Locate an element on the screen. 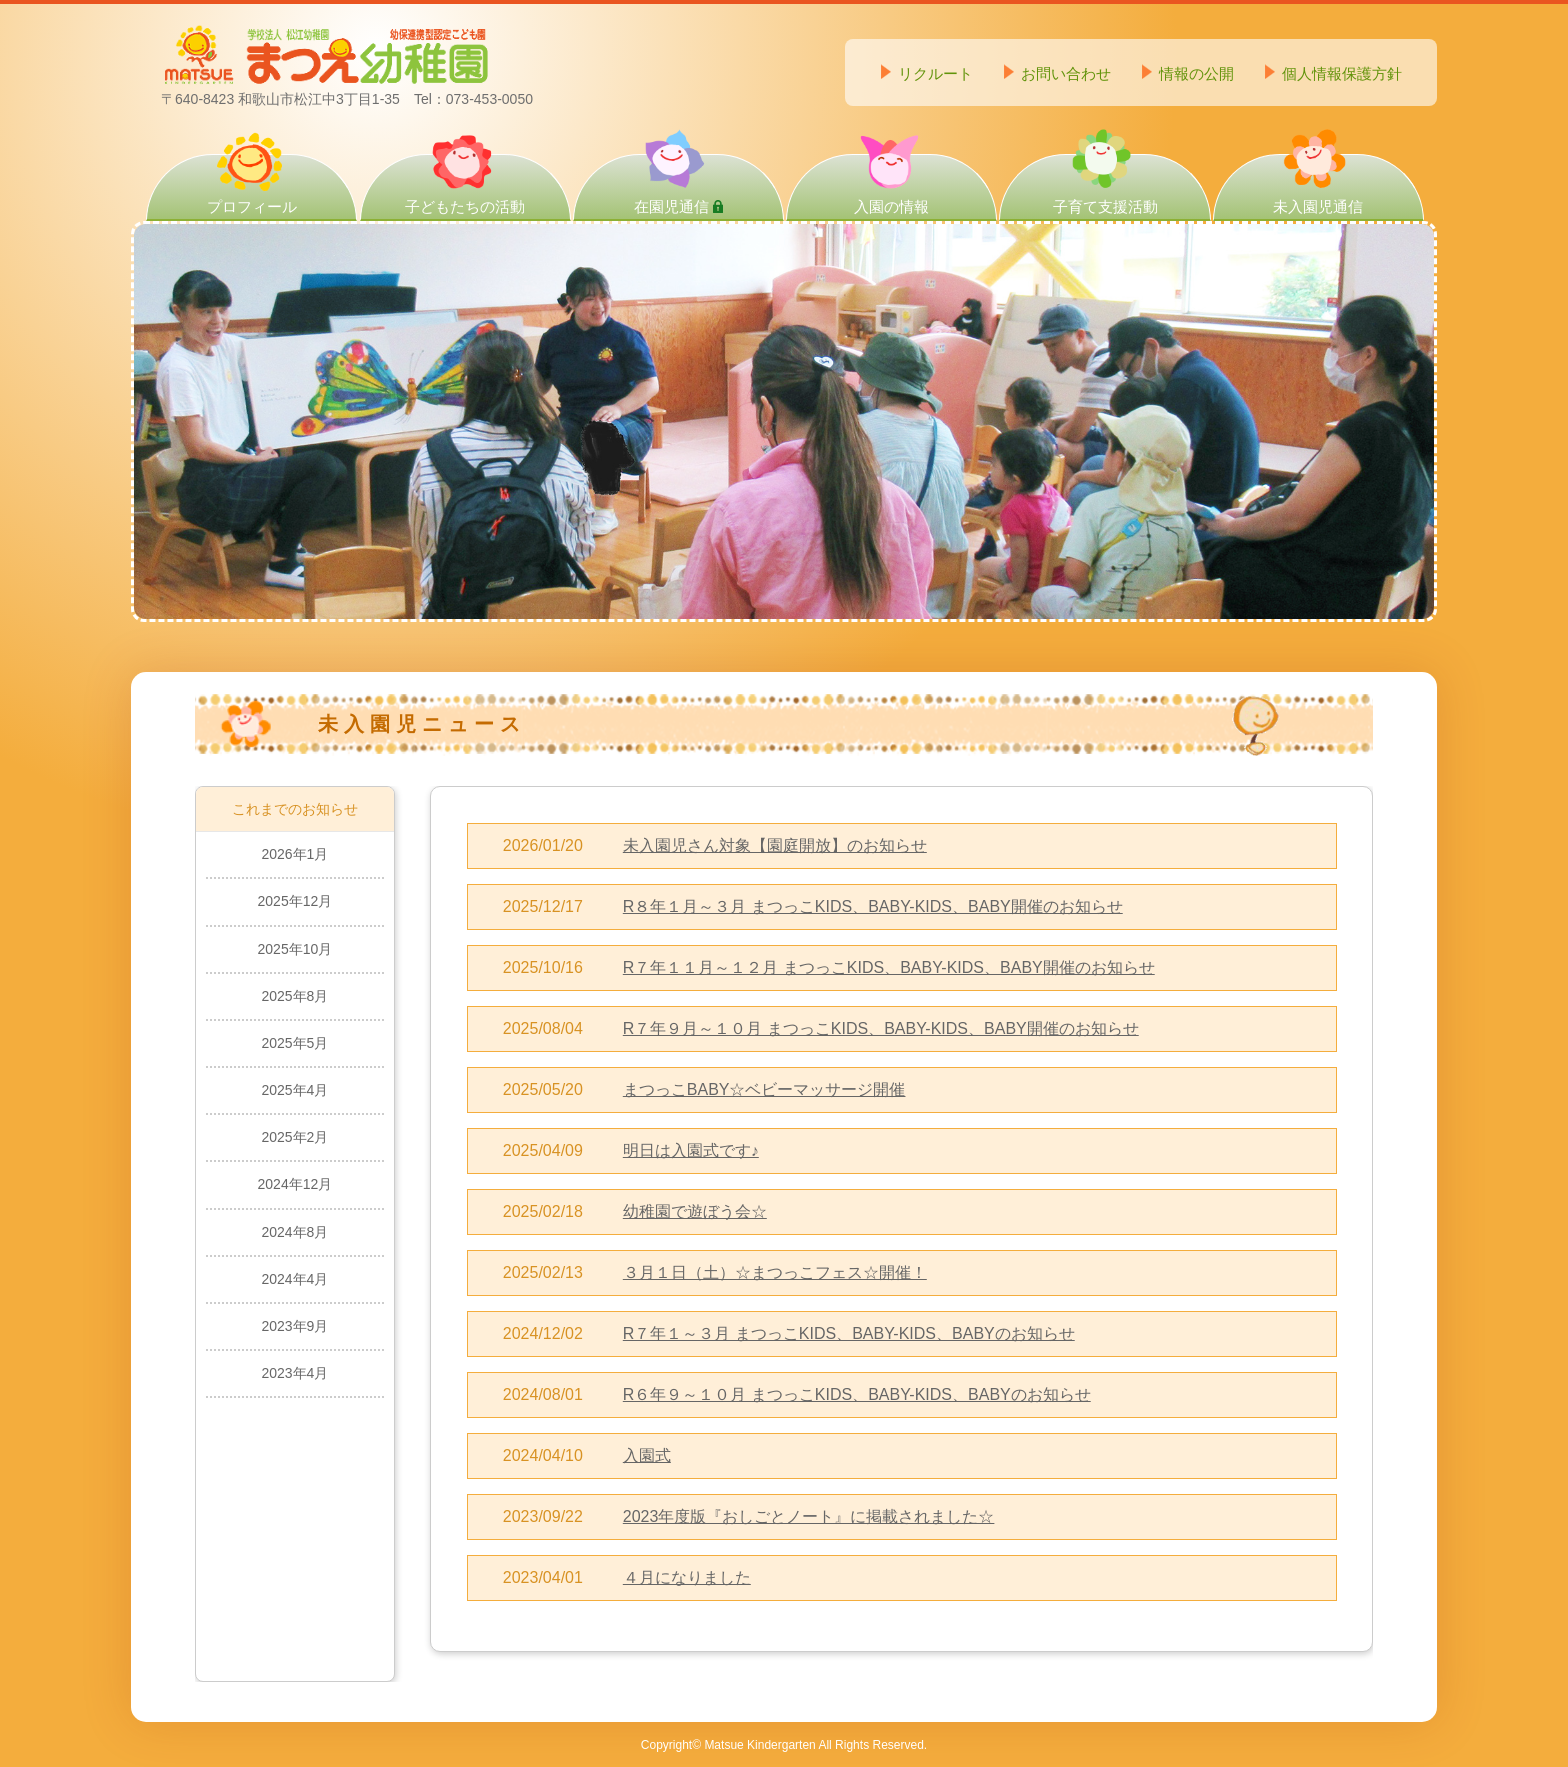 The height and width of the screenshot is (1767, 1568). R７年９月～１０月 まつっこKIDS、BABY-KIDS、BABY開催のお知らせ is located at coordinates (881, 1028).